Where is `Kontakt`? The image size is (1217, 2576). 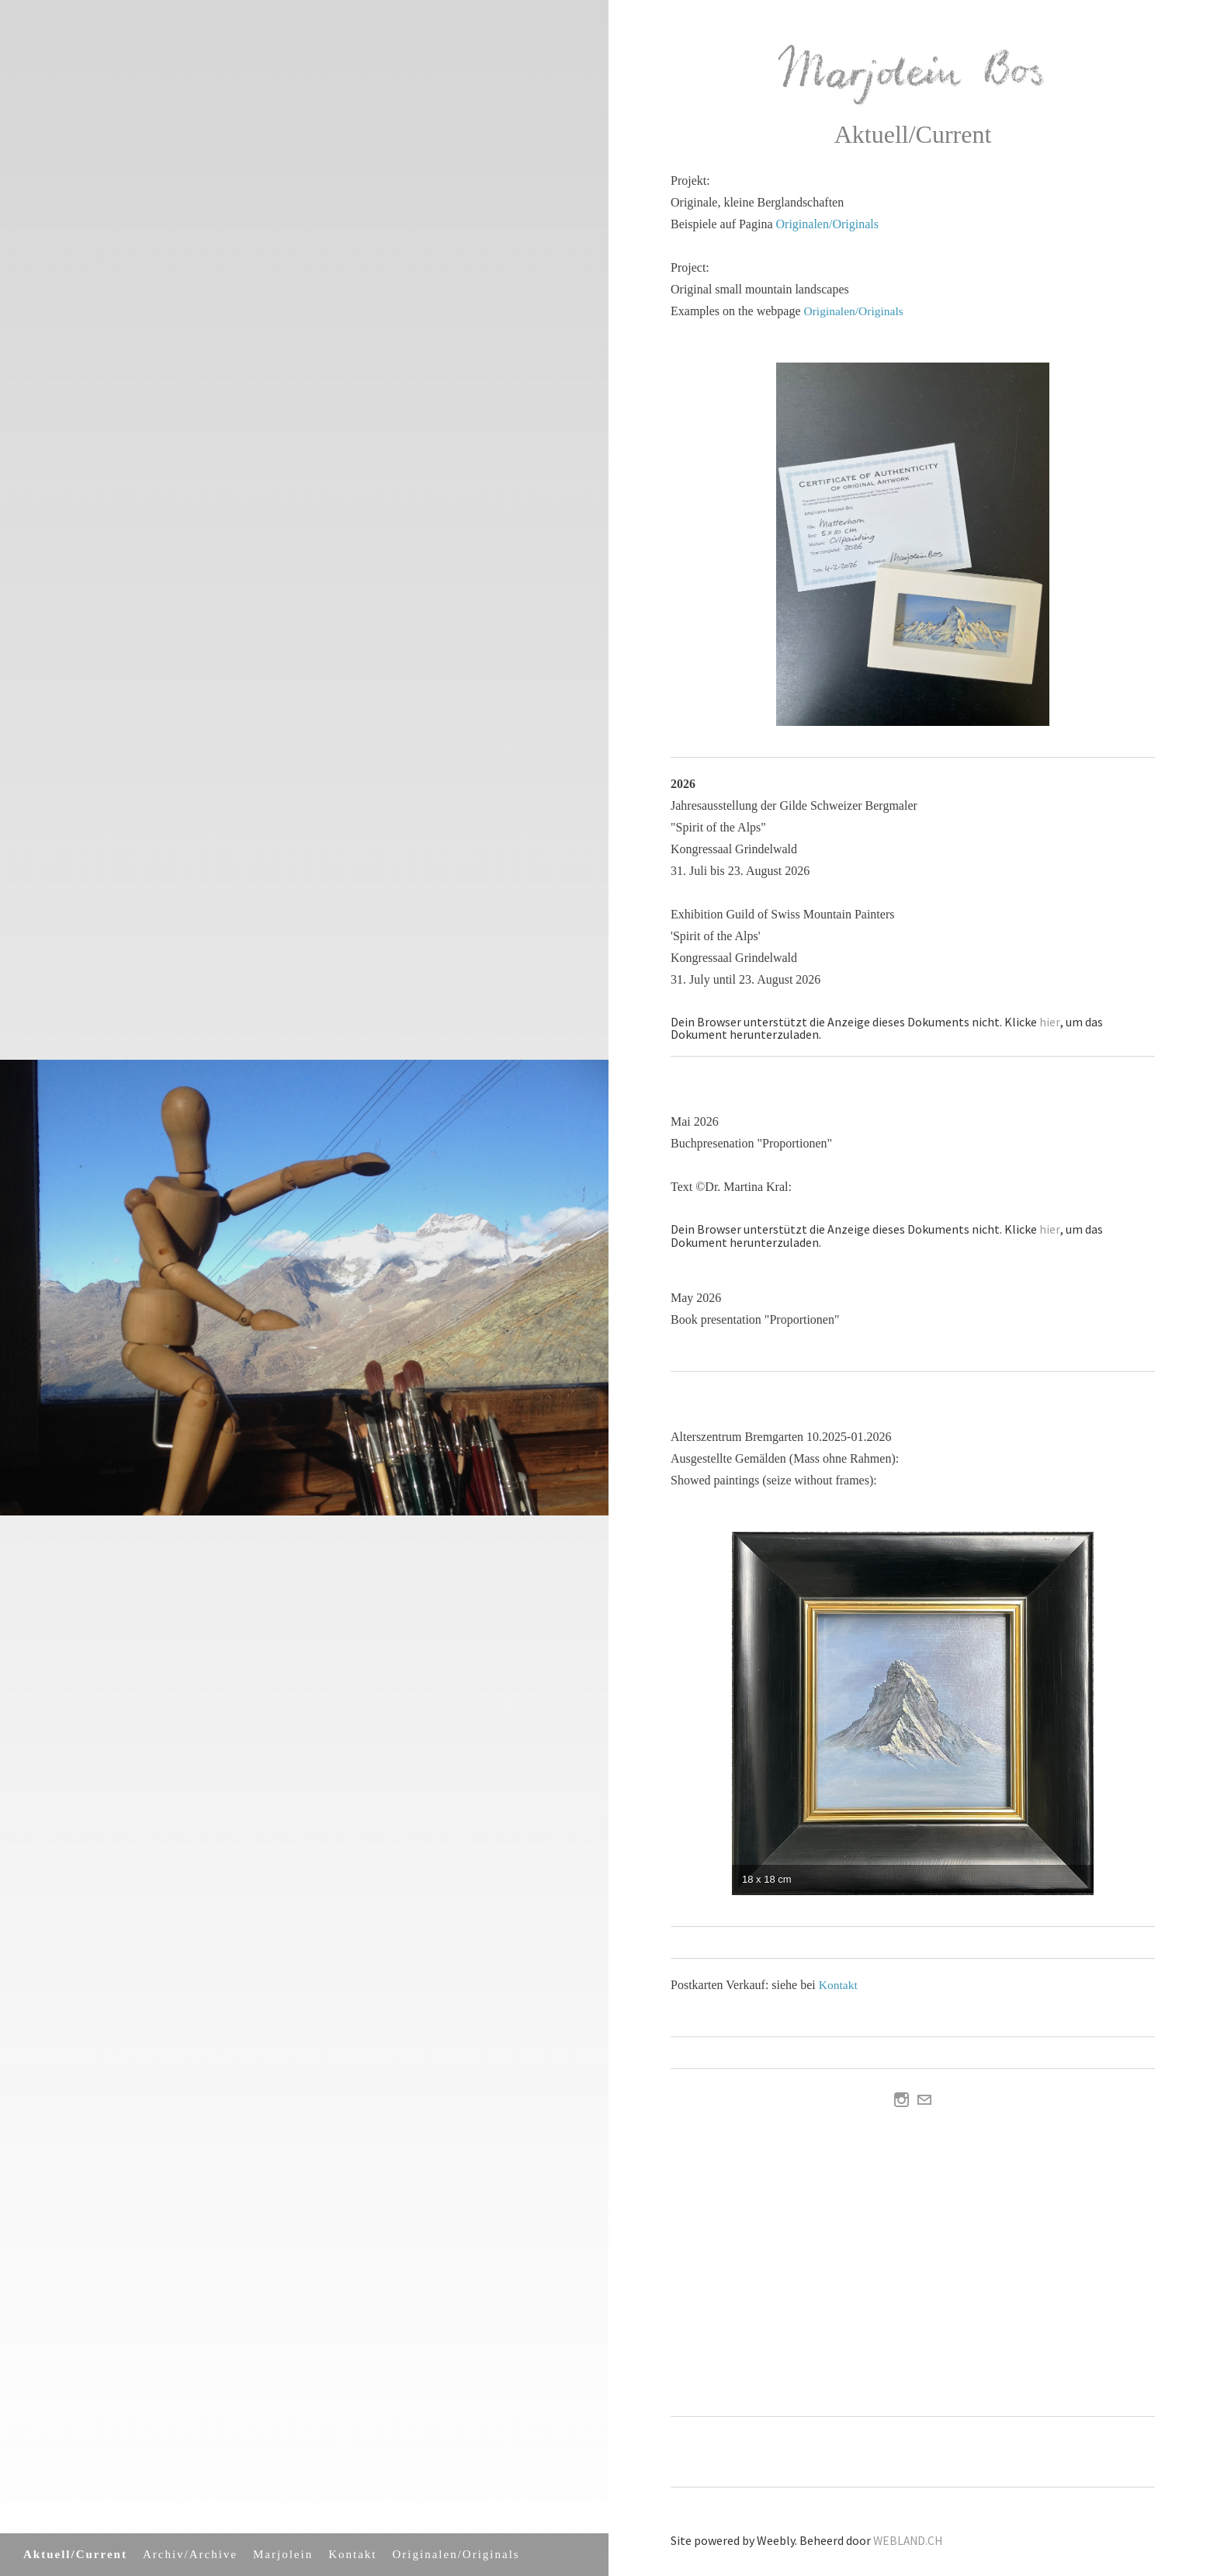
Kontakt is located at coordinates (352, 2554).